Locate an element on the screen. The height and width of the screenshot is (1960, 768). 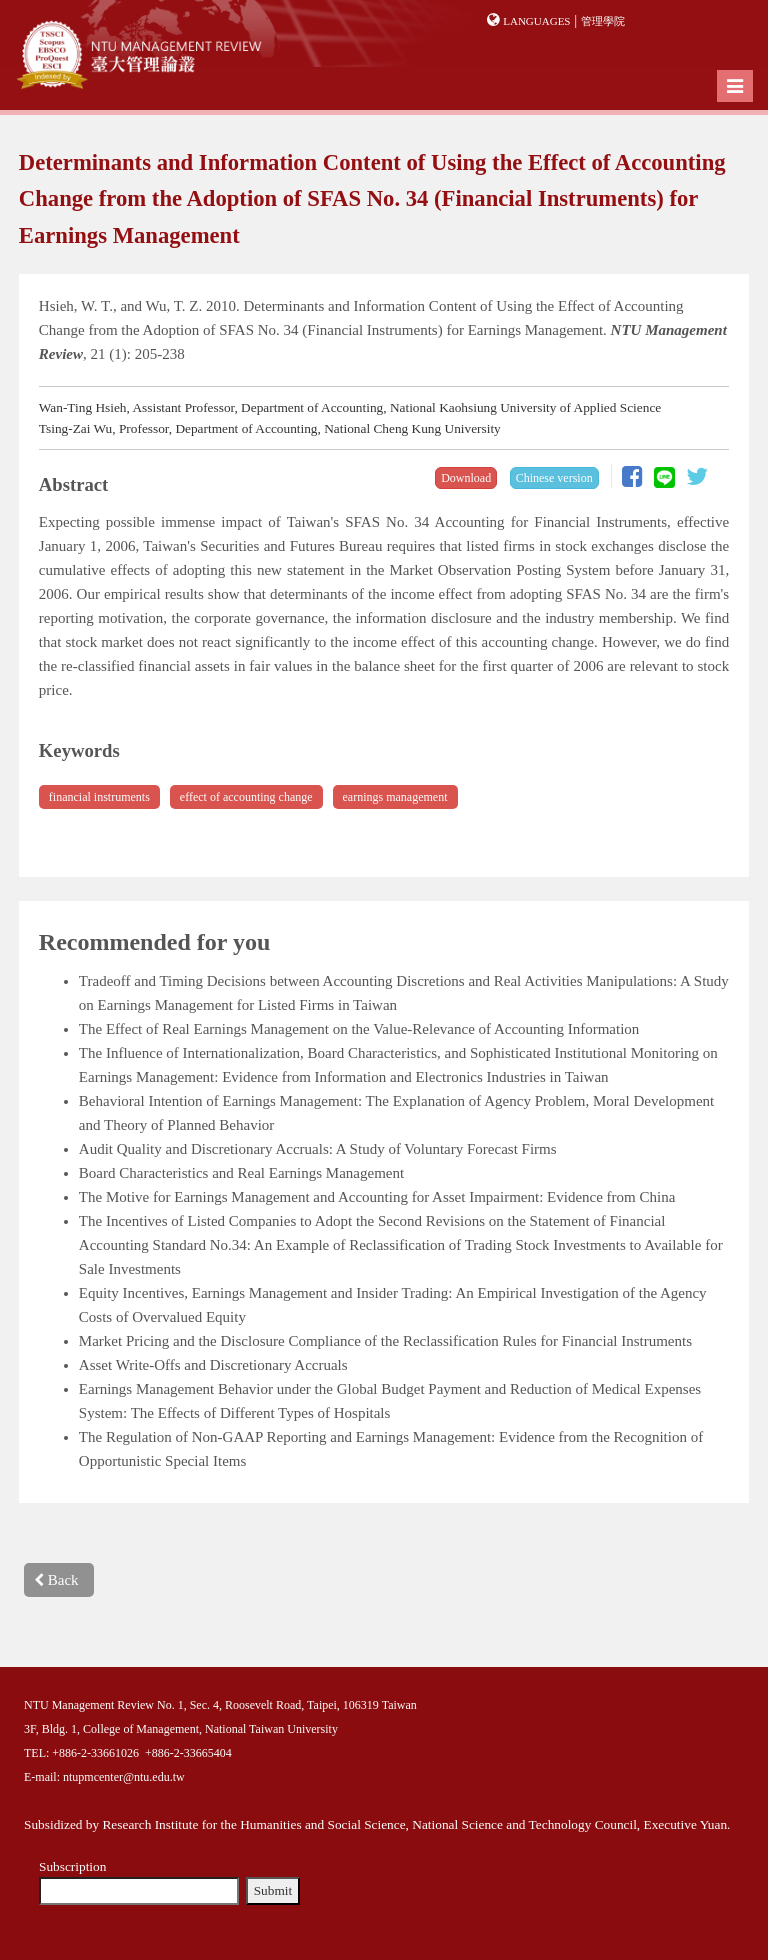
Download is located at coordinates (466, 478).